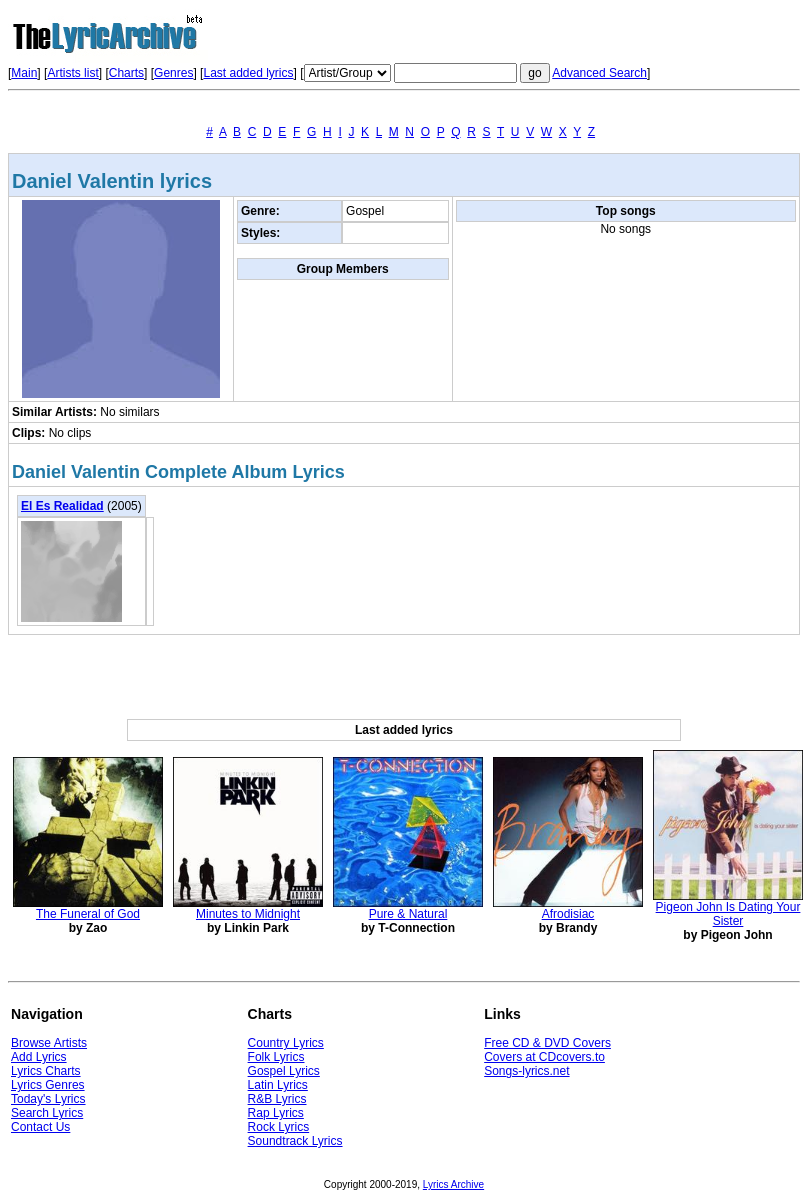  Describe the element at coordinates (278, 1085) in the screenshot. I see `Latin Lyrics` at that location.